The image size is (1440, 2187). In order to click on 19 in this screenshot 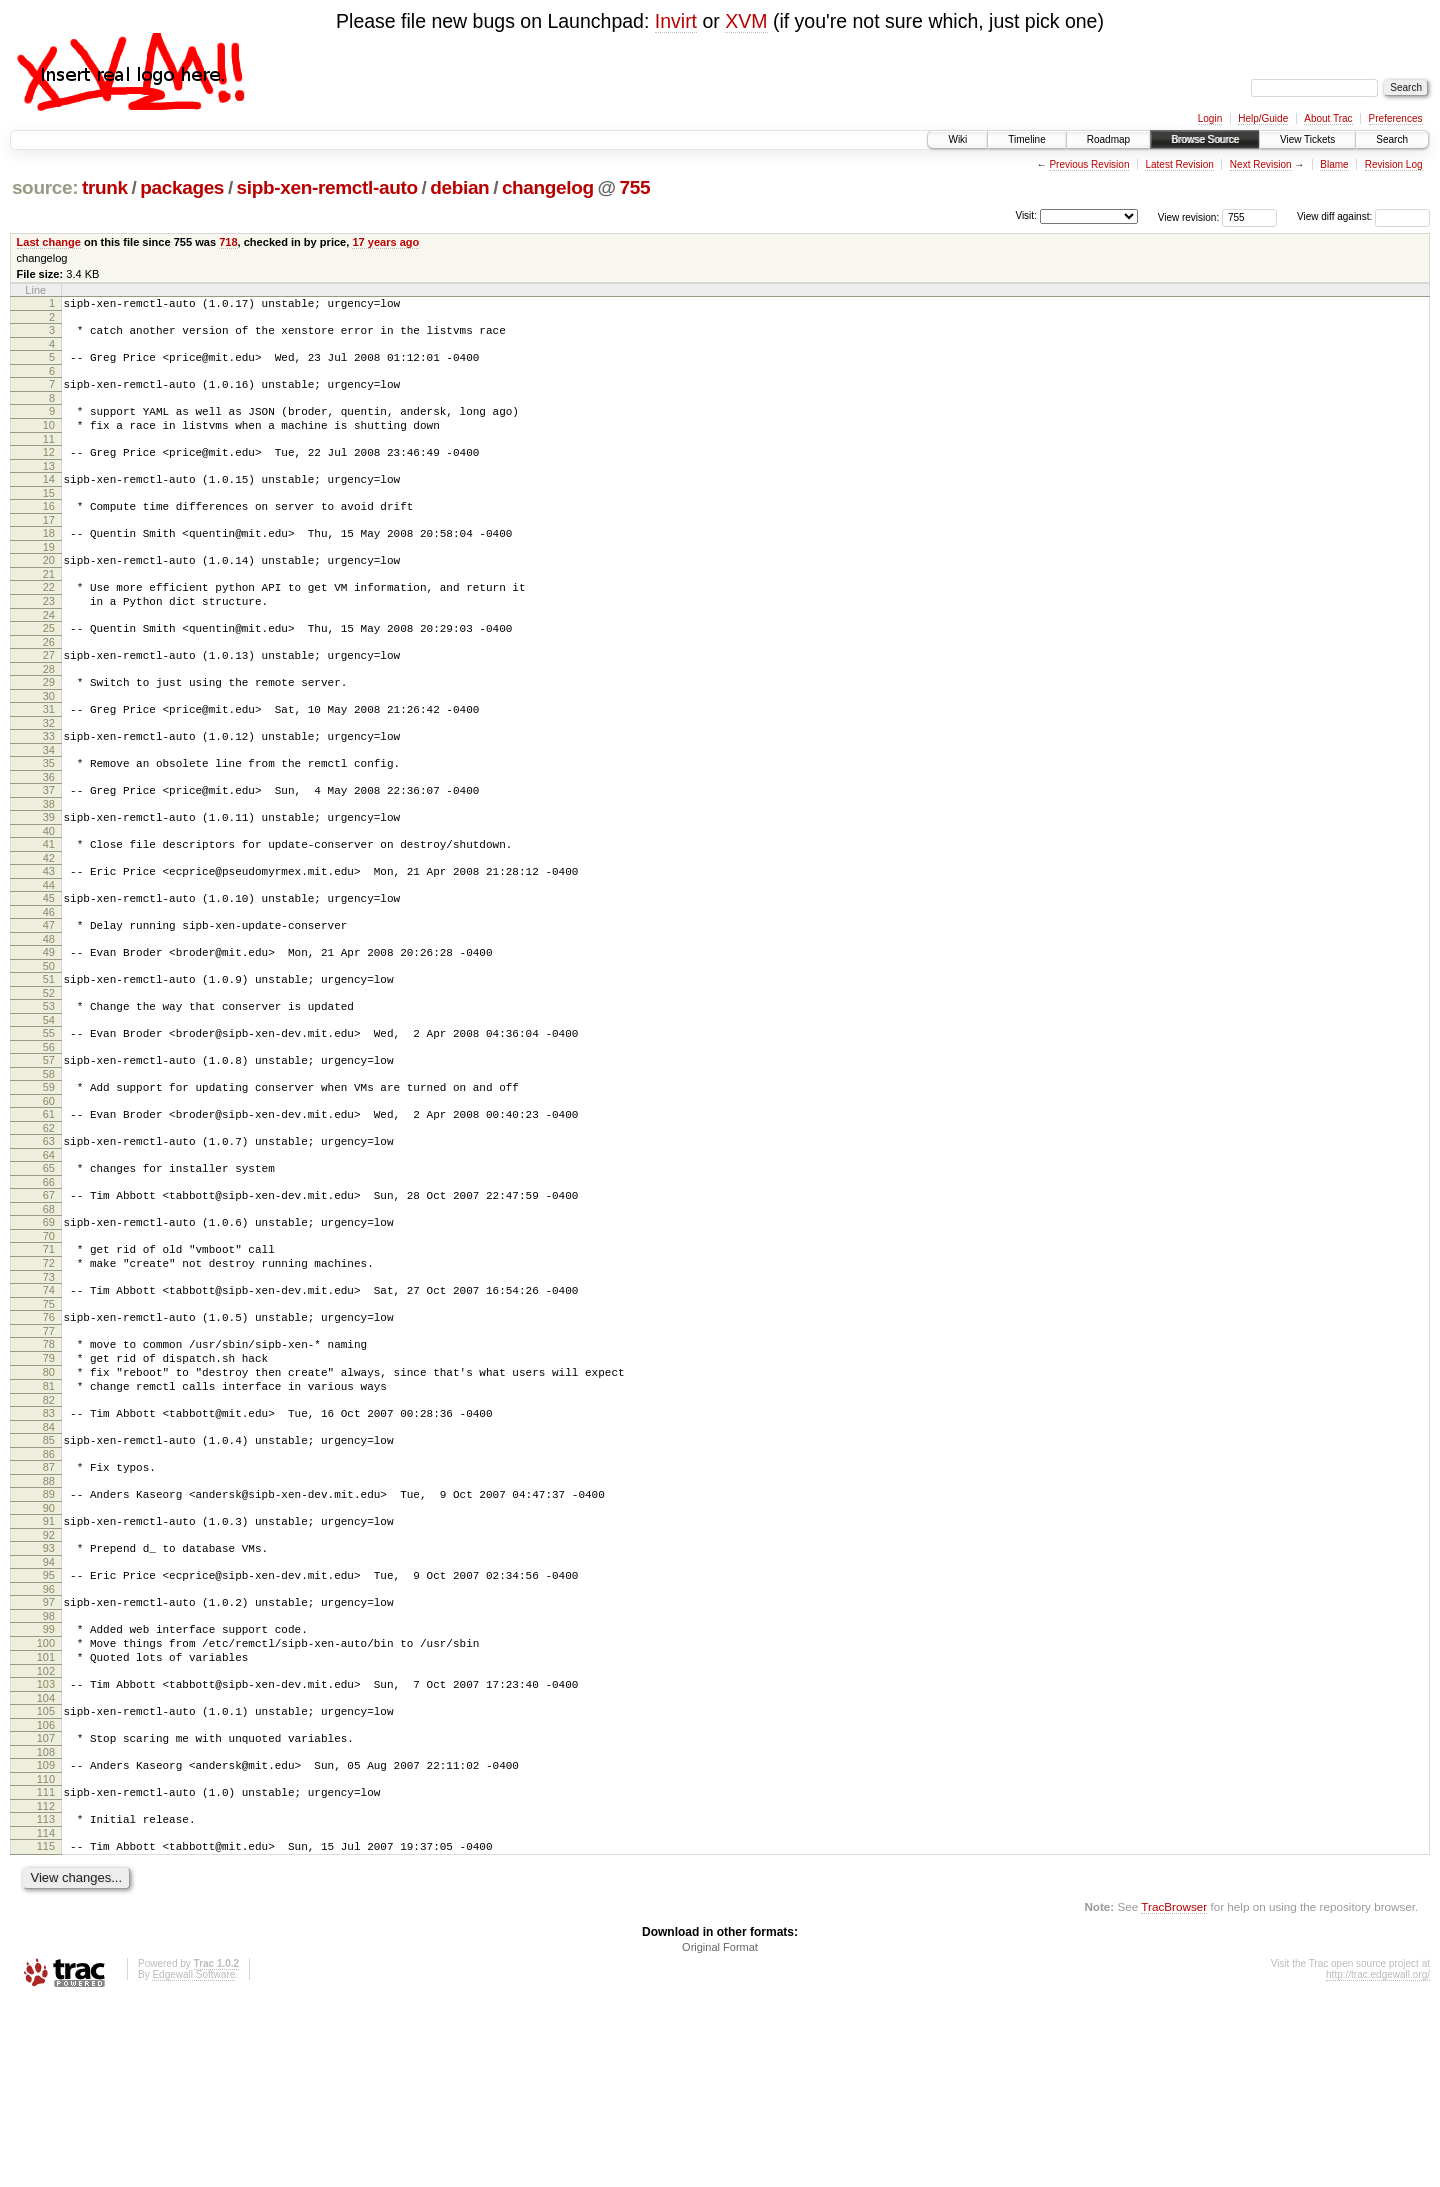, I will do `click(49, 577)`.